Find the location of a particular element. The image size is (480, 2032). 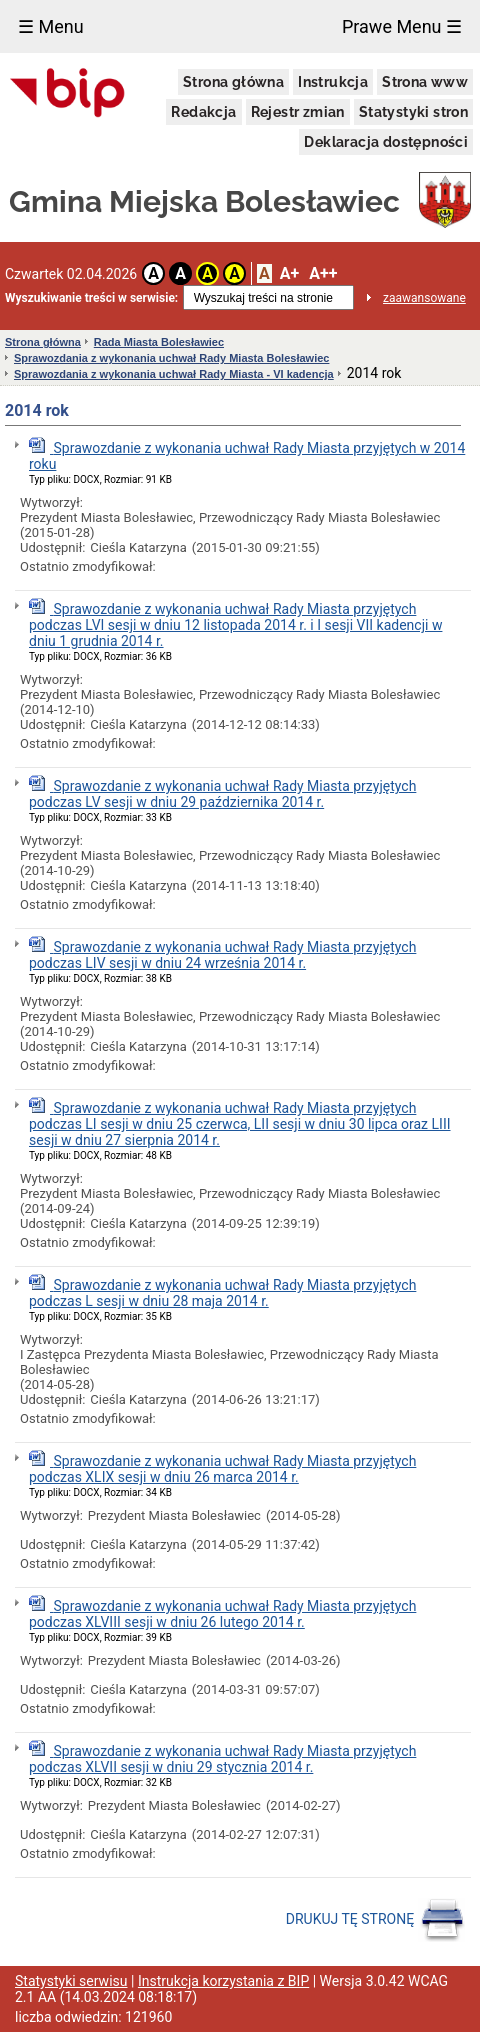

Deklaracja dostępności is located at coordinates (386, 142).